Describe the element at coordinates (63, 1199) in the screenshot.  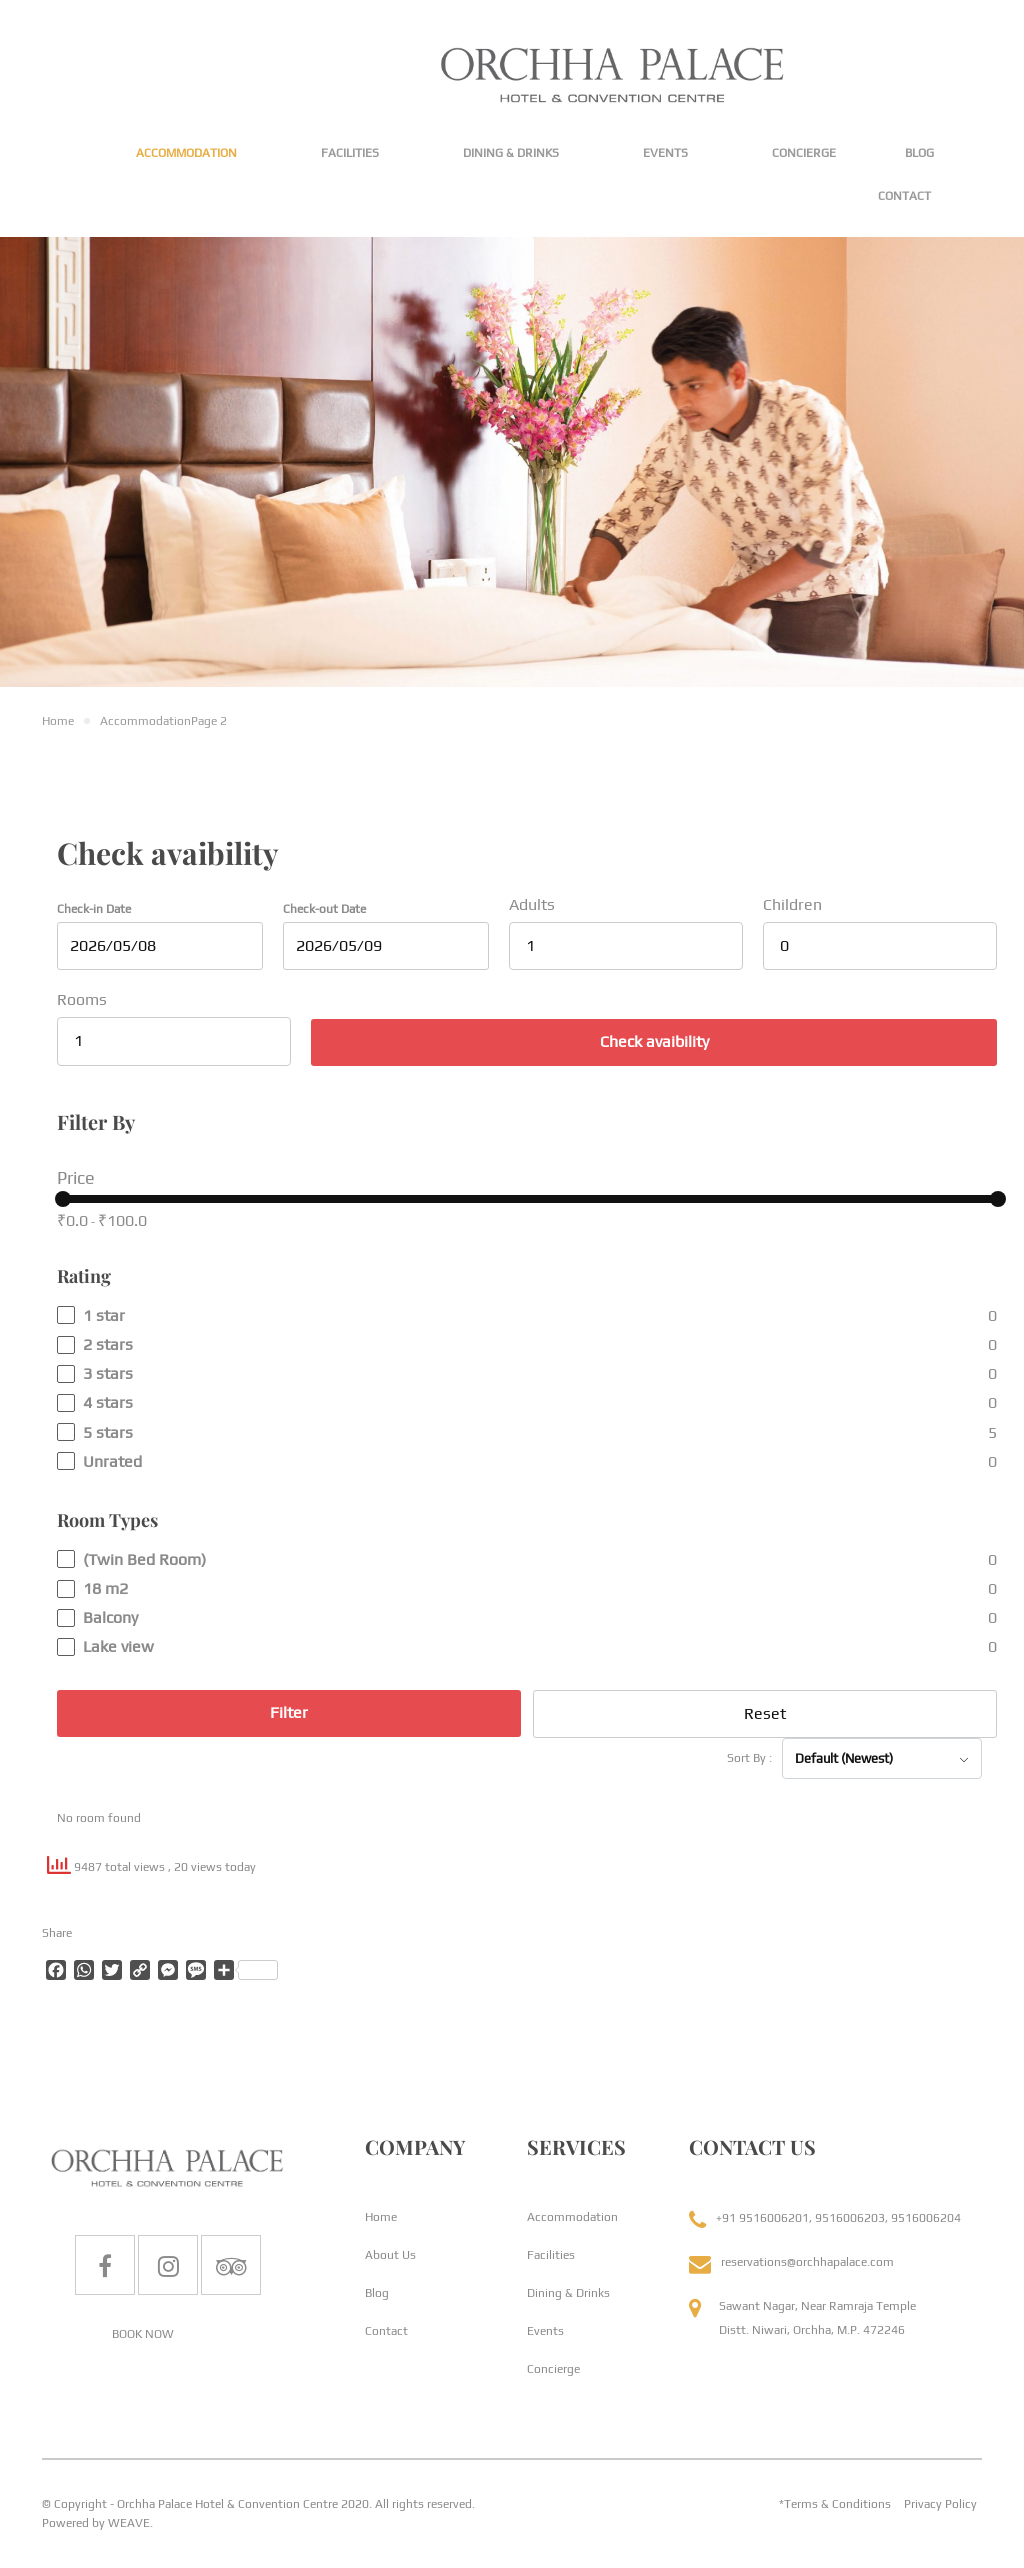
I see `[slider]` at that location.